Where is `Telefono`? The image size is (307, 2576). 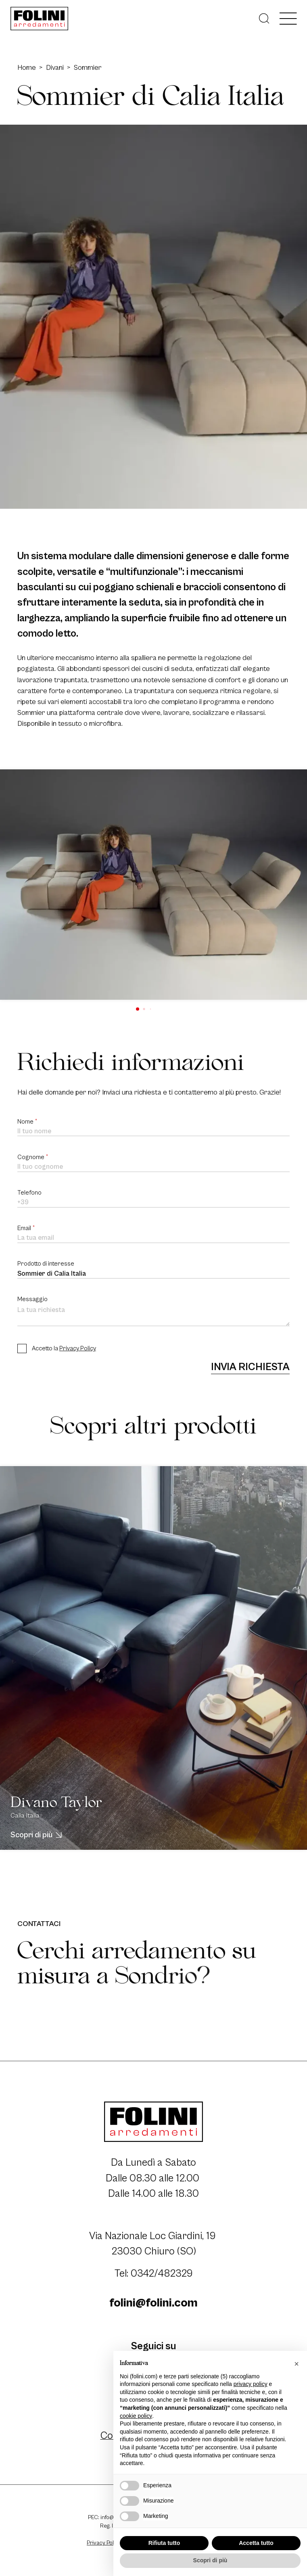 Telefono is located at coordinates (29, 1192).